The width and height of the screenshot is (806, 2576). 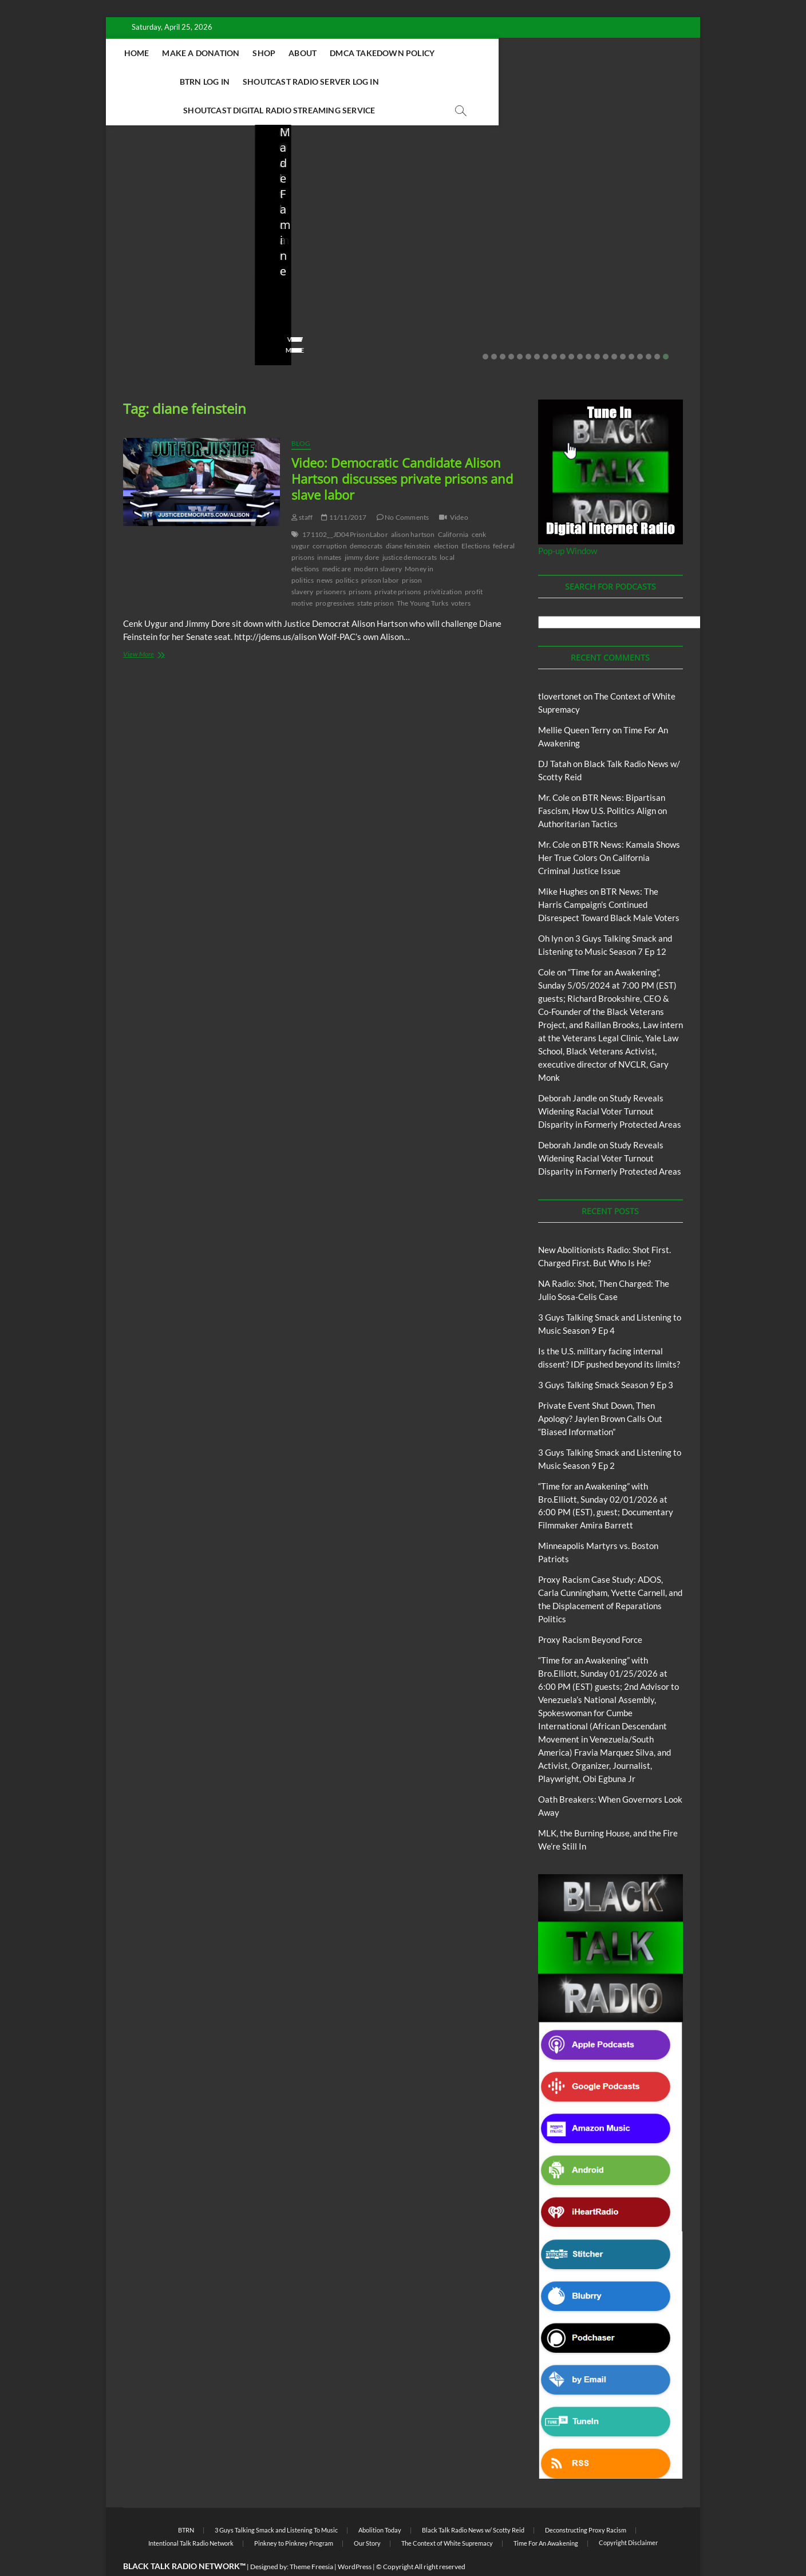 I want to click on modern slavery, so click(x=378, y=540).